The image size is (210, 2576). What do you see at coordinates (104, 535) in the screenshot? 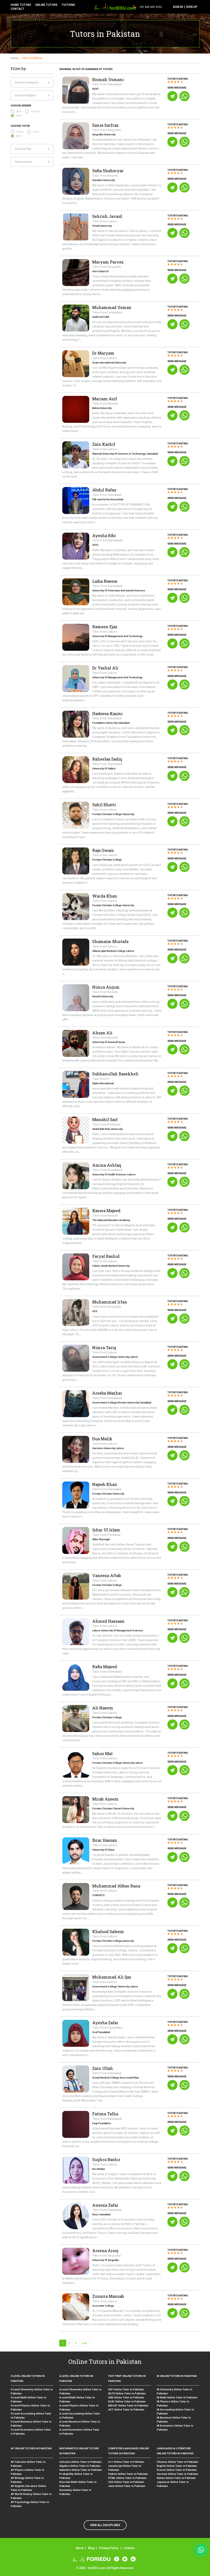
I see `Ayesha Bibi` at bounding box center [104, 535].